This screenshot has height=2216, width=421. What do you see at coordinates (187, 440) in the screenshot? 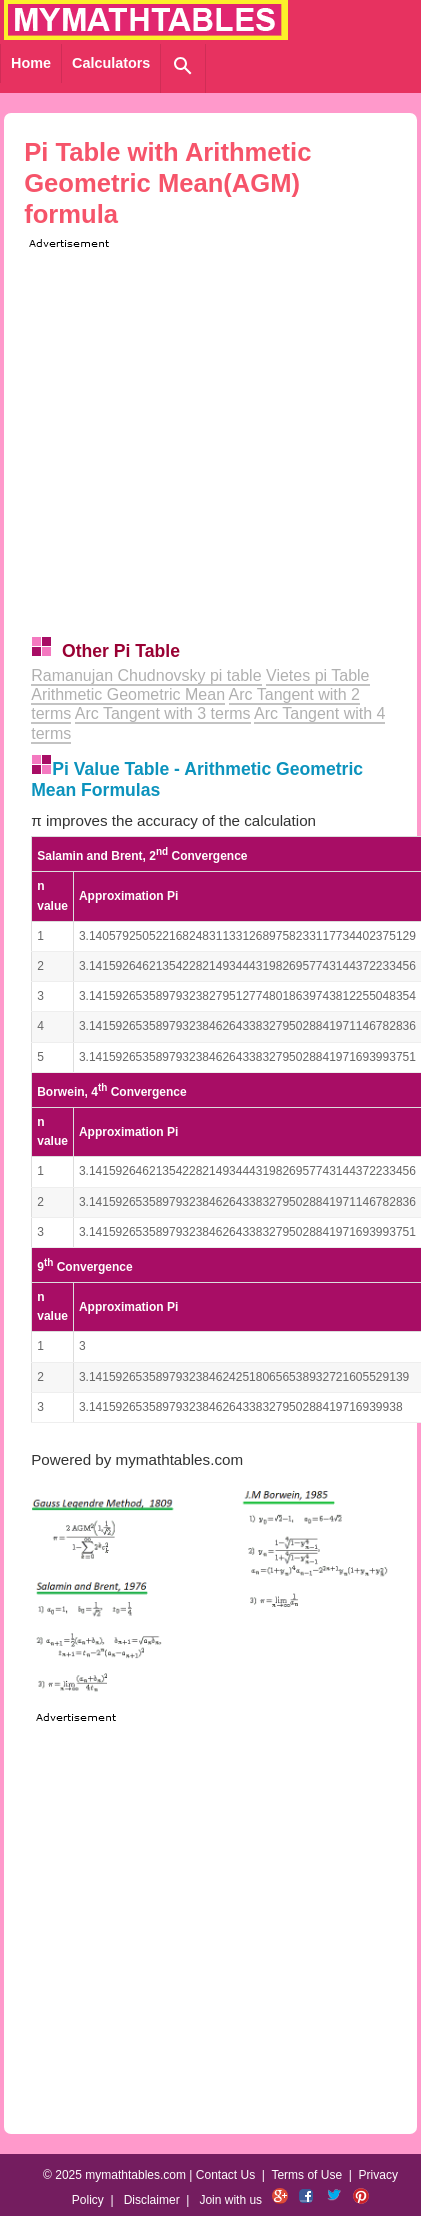
I see `[Advertisement]` at bounding box center [187, 440].